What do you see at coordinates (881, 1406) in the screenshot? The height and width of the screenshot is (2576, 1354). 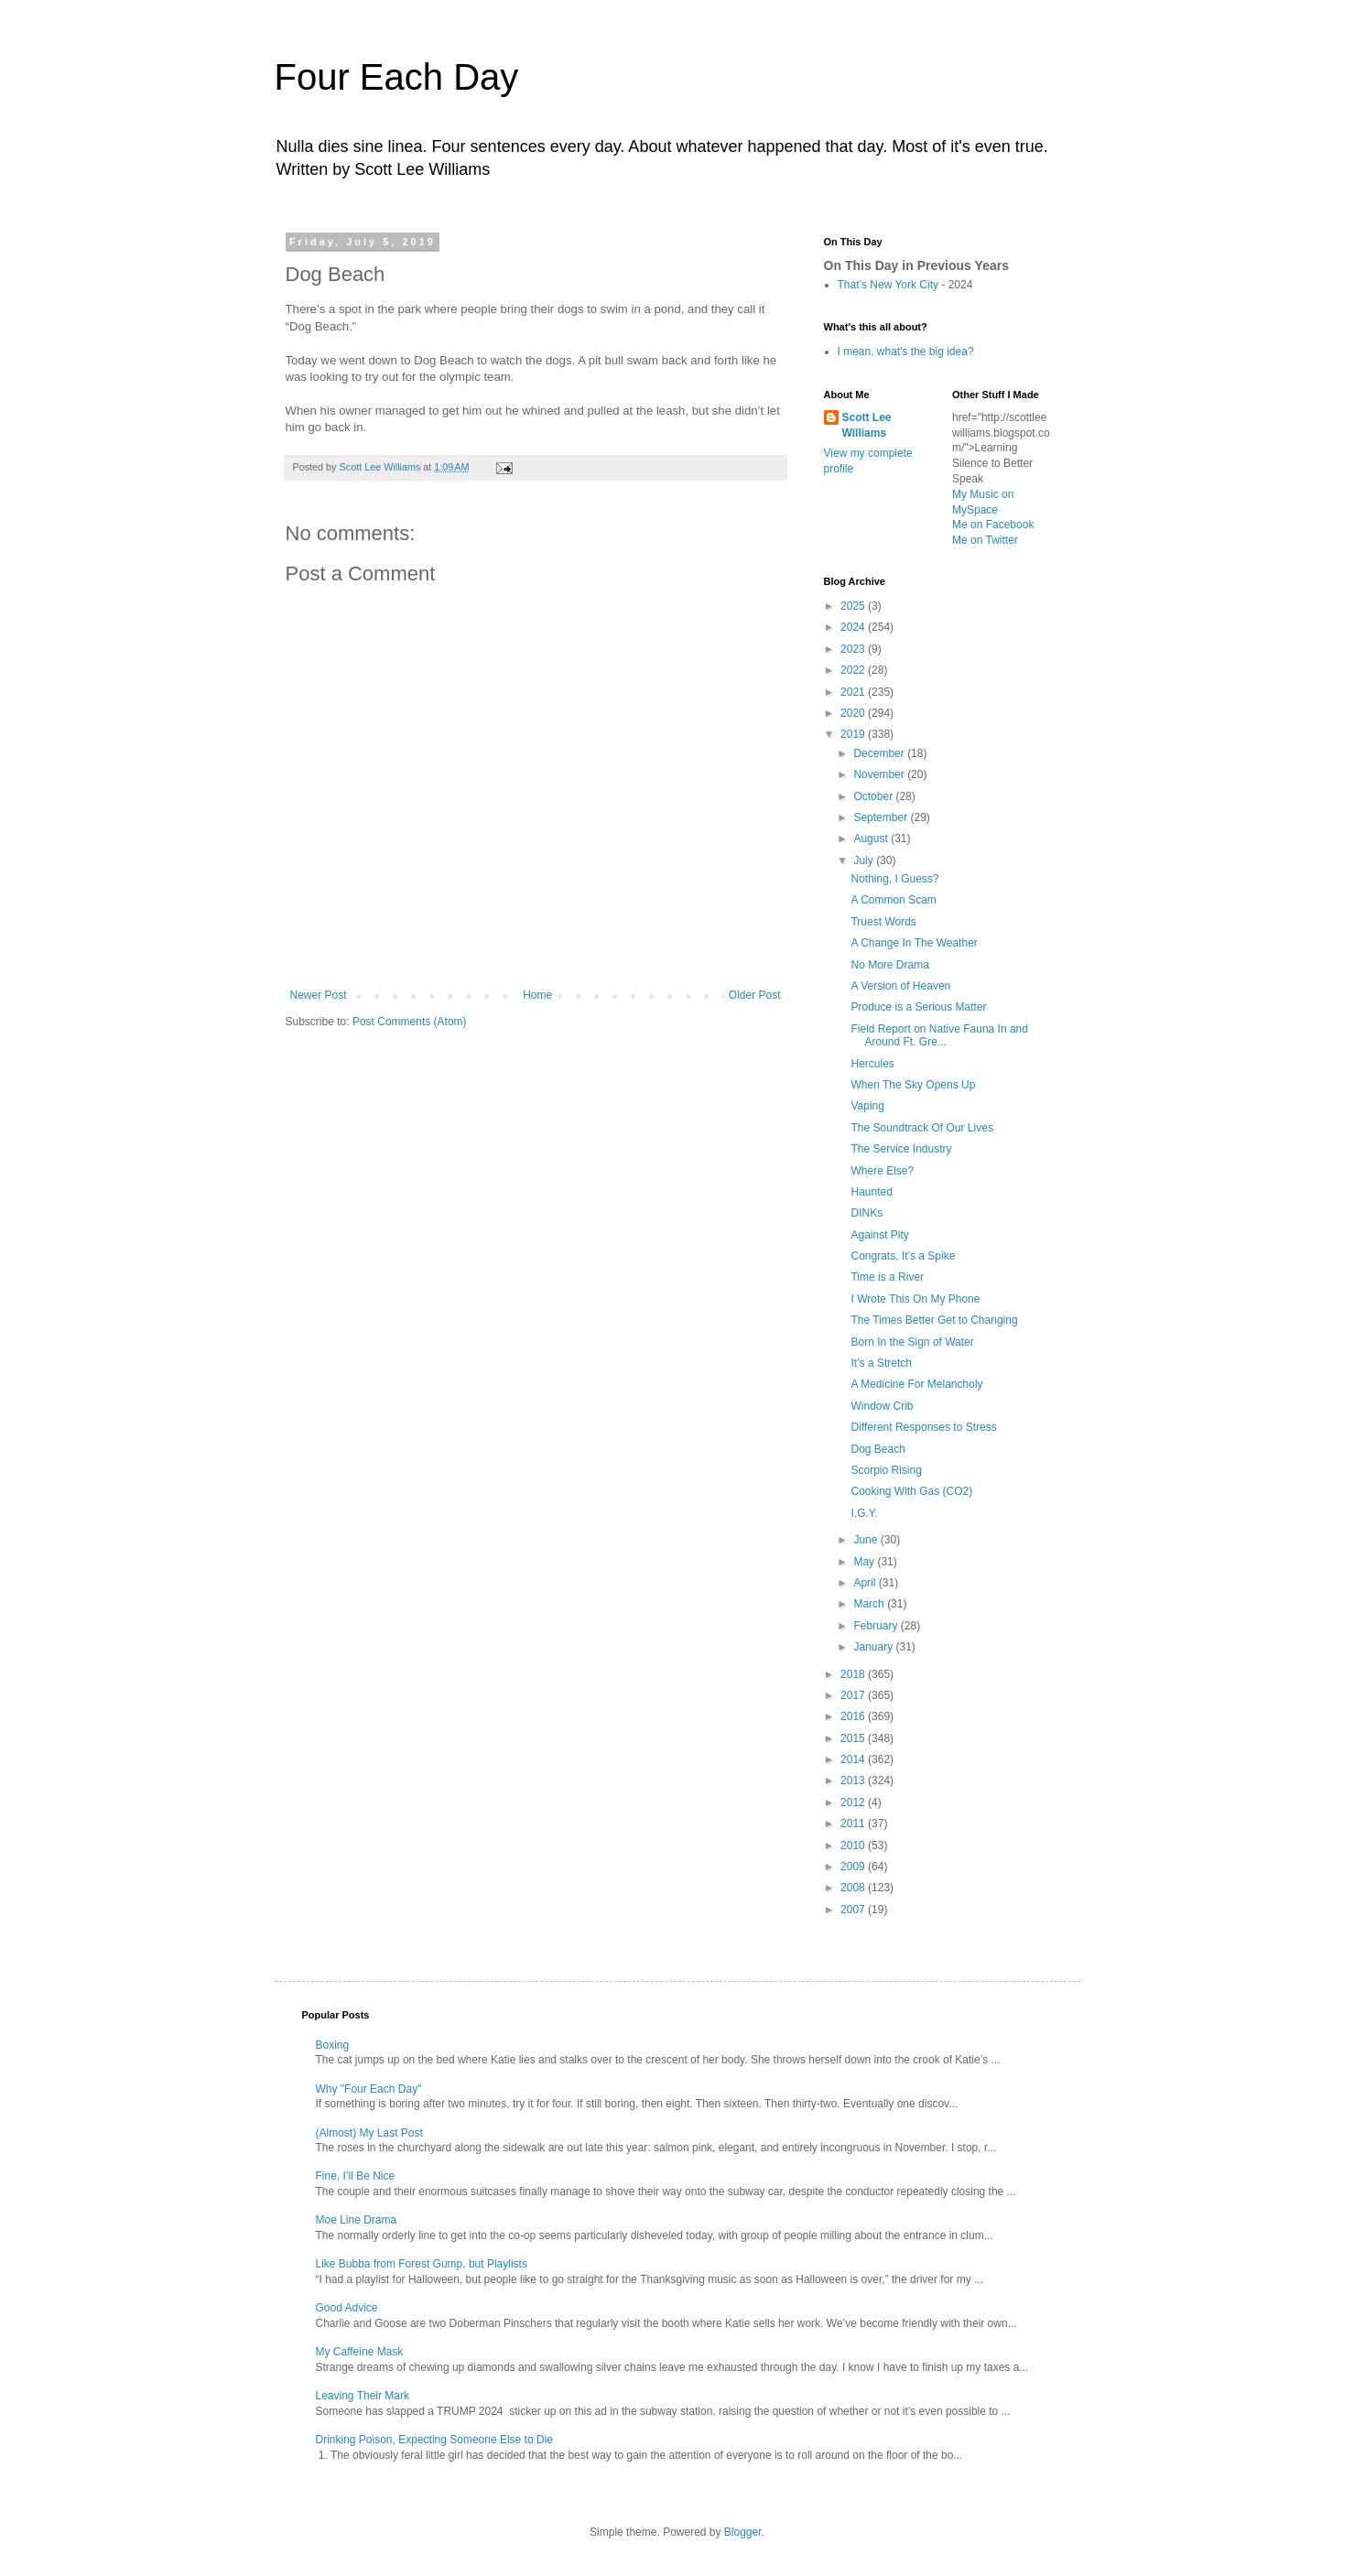 I see `Window Crib` at bounding box center [881, 1406].